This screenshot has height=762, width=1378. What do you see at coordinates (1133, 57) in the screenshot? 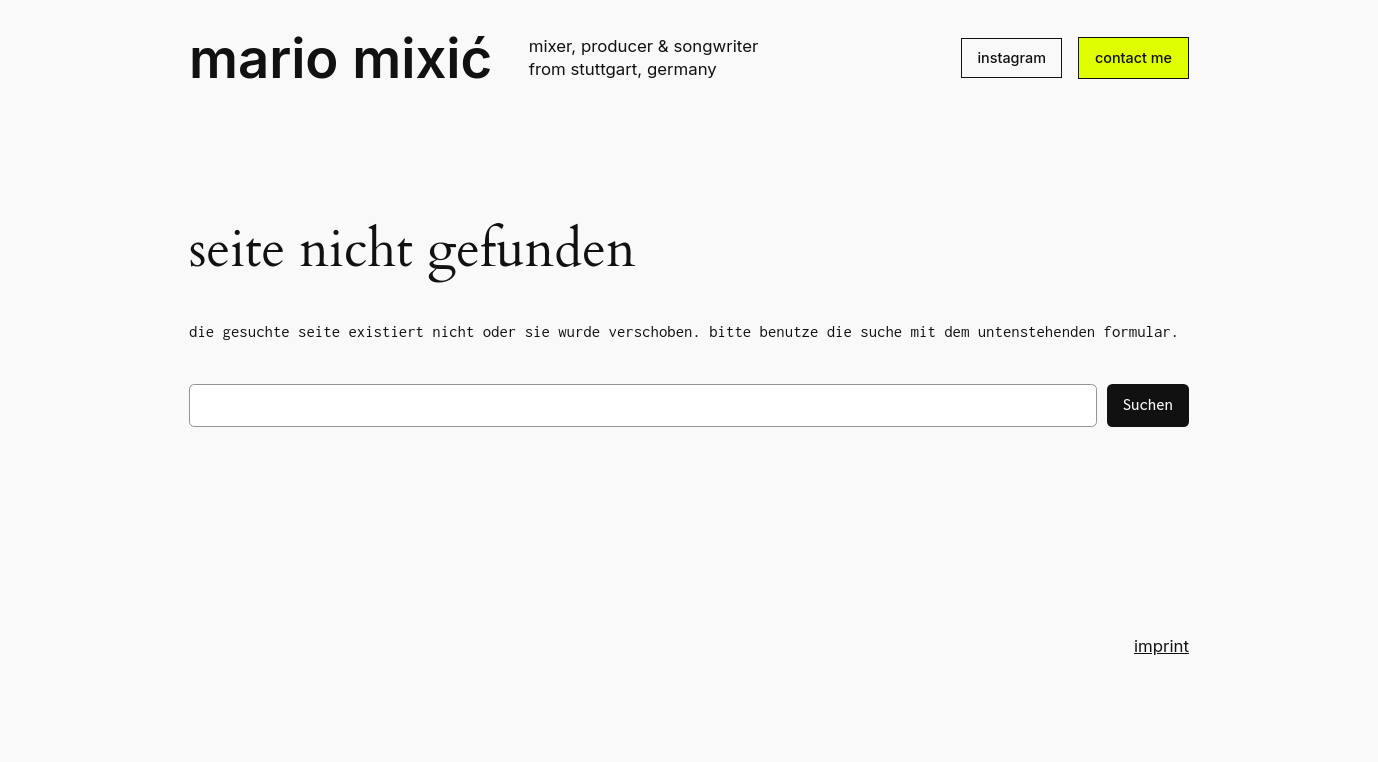
I see `contact me` at bounding box center [1133, 57].